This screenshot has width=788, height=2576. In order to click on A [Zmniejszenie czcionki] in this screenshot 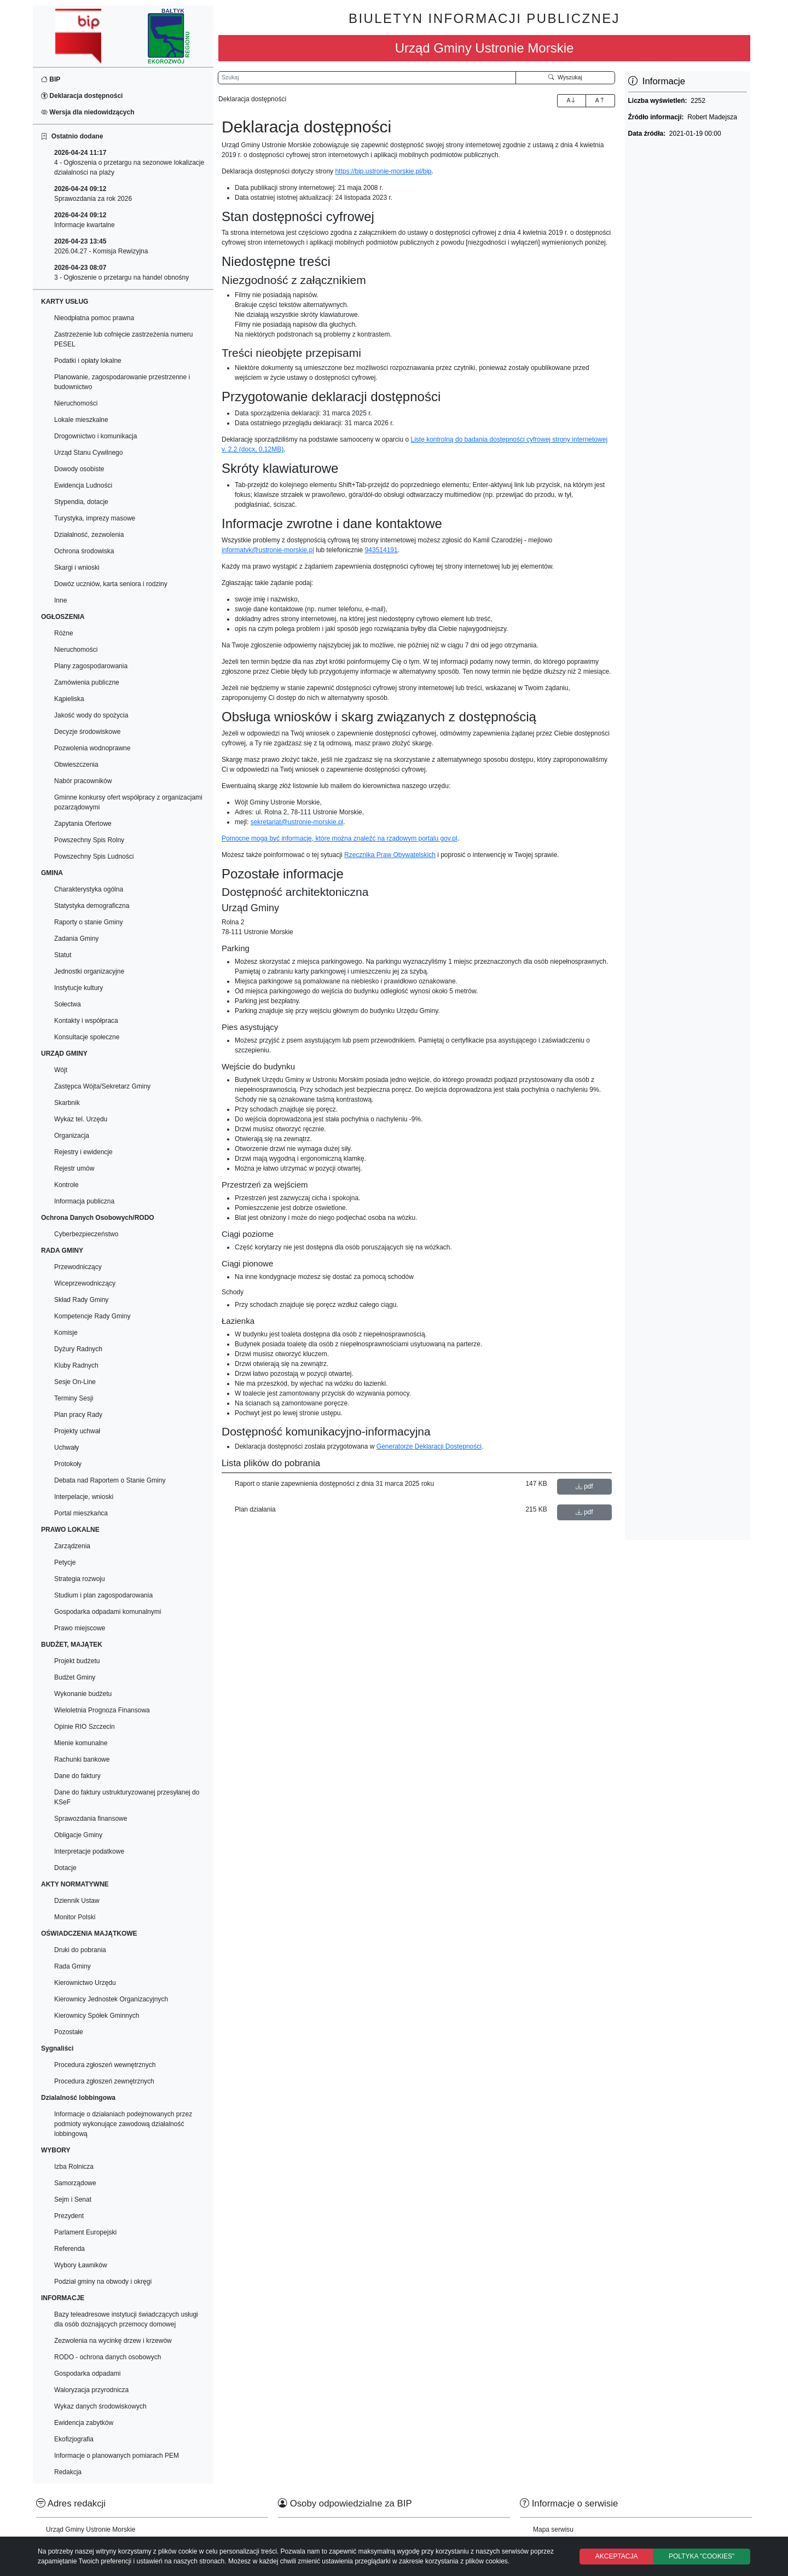, I will do `click(600, 100)`.